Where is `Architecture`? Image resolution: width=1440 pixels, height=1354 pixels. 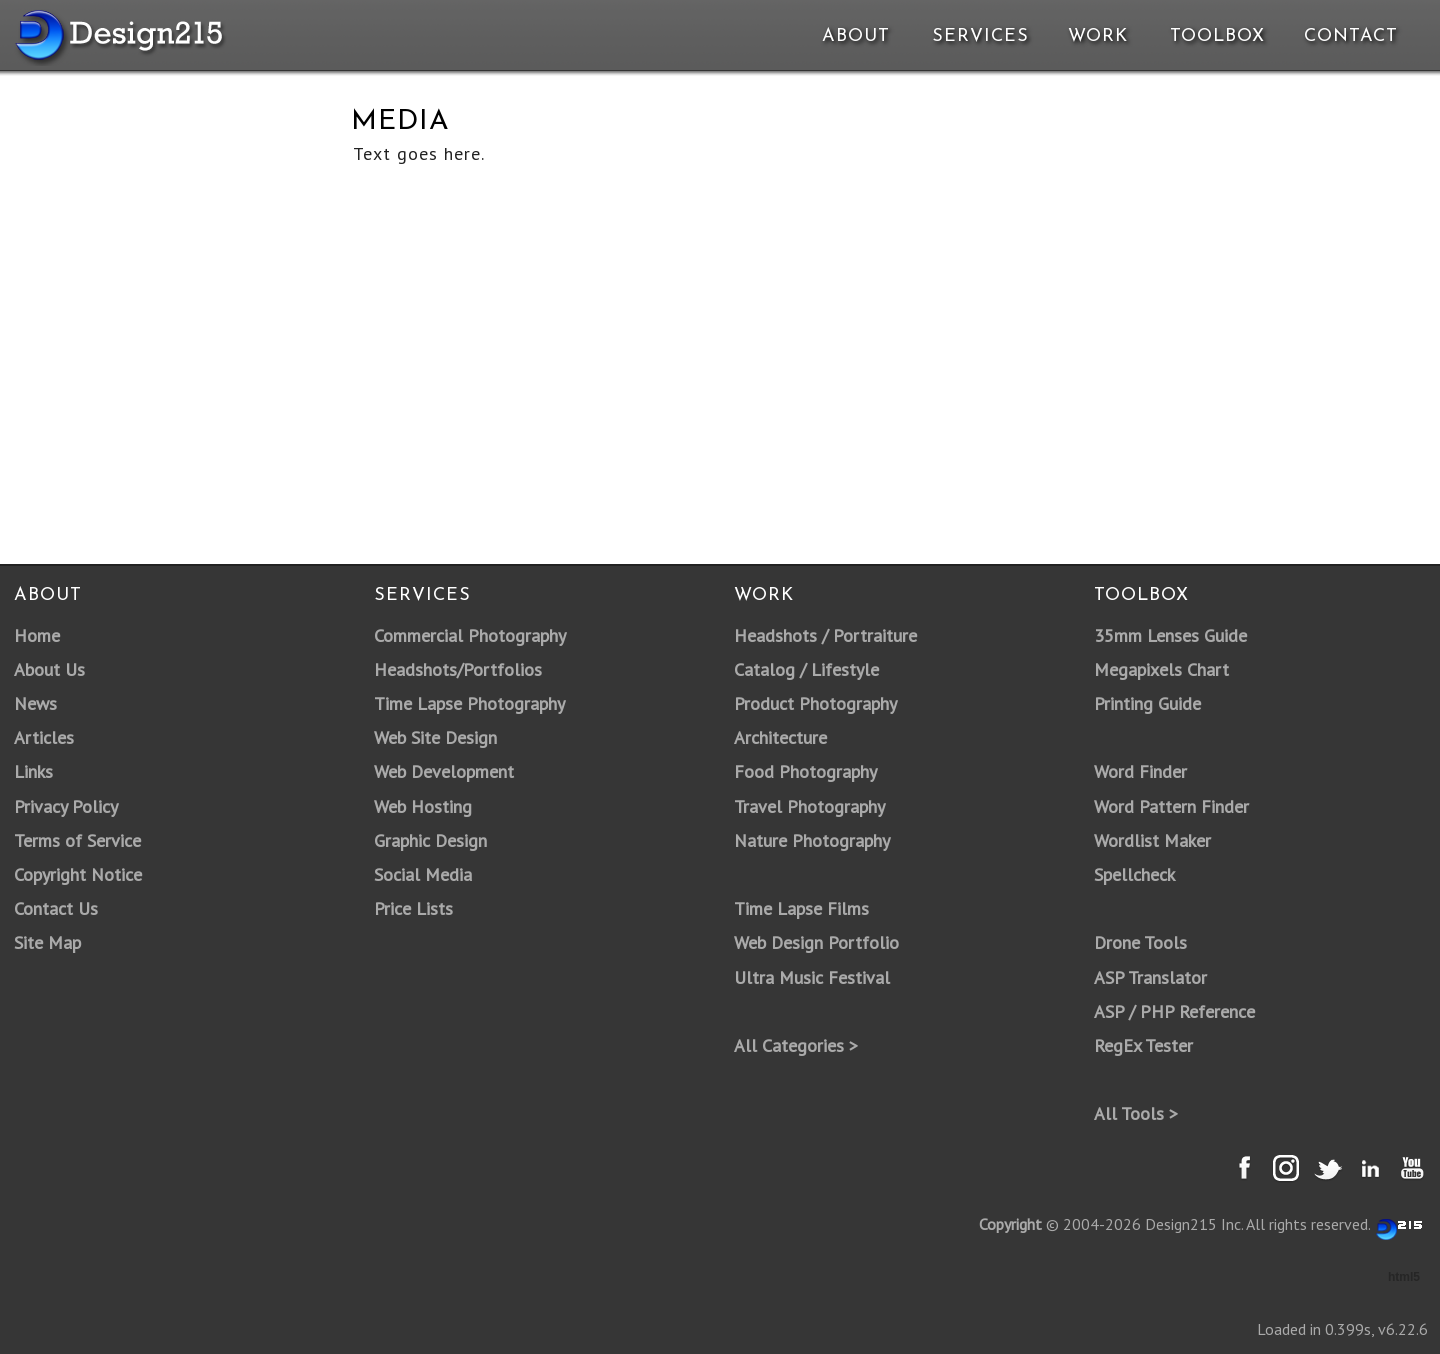
Architecture is located at coordinates (780, 737).